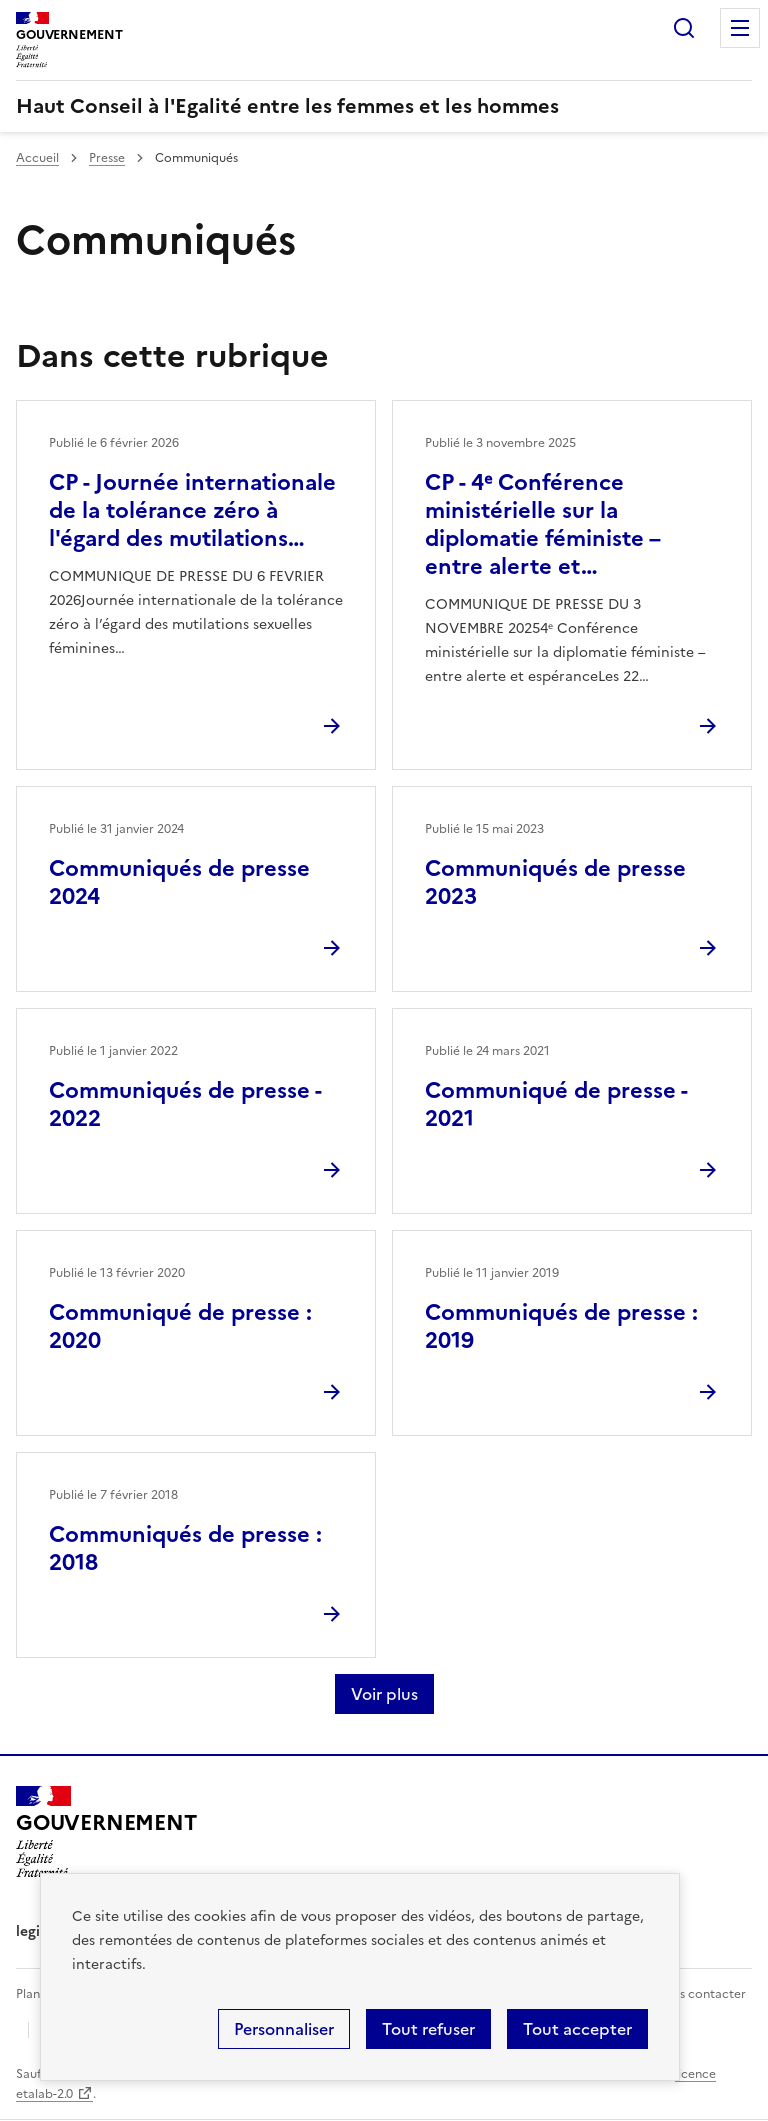 The height and width of the screenshot is (2121, 768). What do you see at coordinates (192, 510) in the screenshot?
I see `CP - Journée internationale de la tolérance zéro à l'égard des mutilations…` at bounding box center [192, 510].